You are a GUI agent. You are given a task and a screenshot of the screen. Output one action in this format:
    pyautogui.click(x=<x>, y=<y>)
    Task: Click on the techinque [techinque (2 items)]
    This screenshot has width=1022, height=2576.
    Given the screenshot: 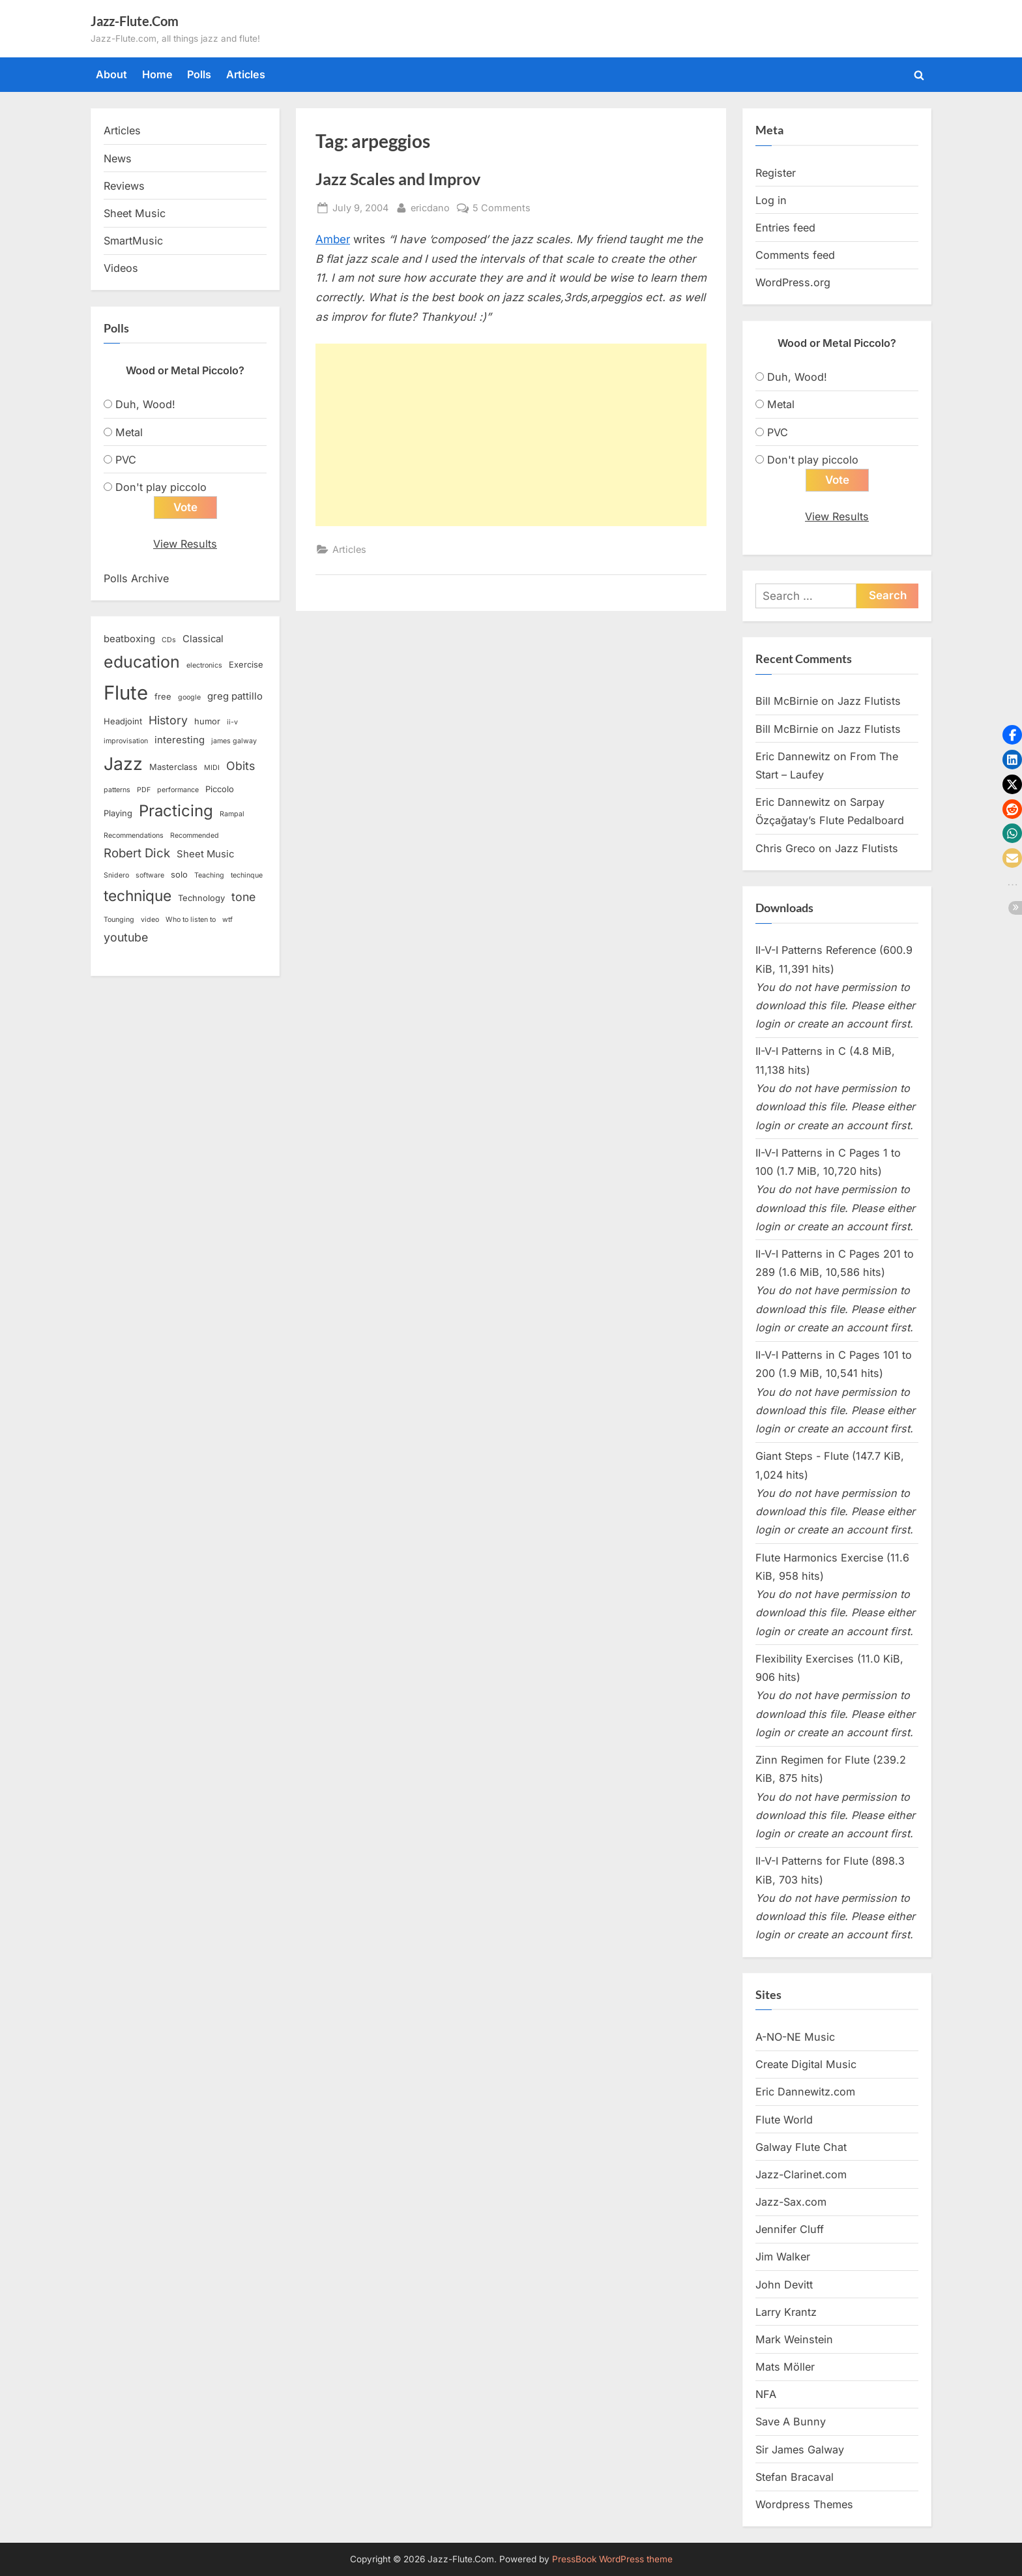 What is the action you would take?
    pyautogui.click(x=247, y=875)
    